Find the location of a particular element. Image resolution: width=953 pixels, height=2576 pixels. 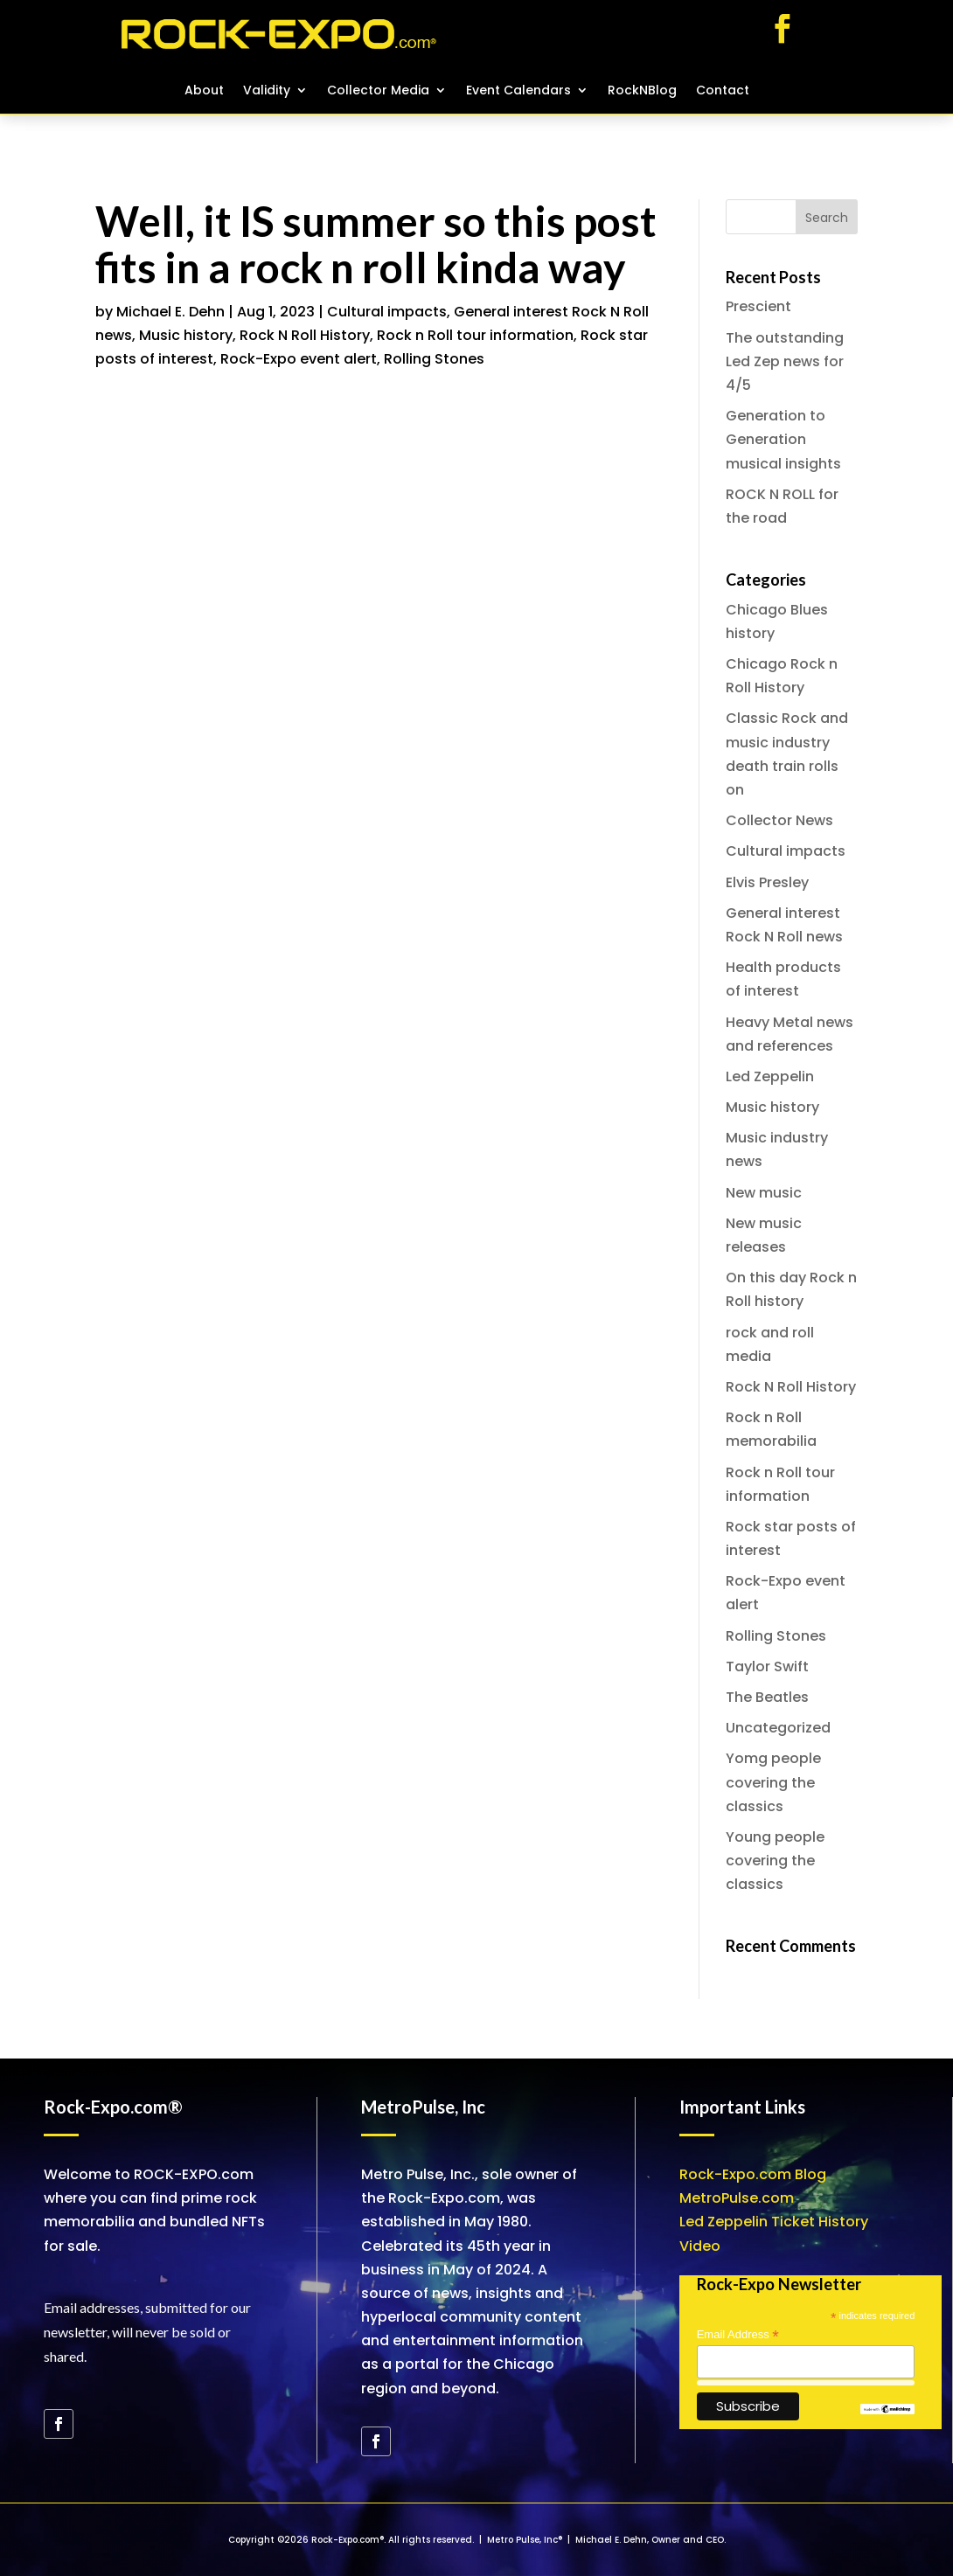

Led Zeppelin is located at coordinates (770, 1076).